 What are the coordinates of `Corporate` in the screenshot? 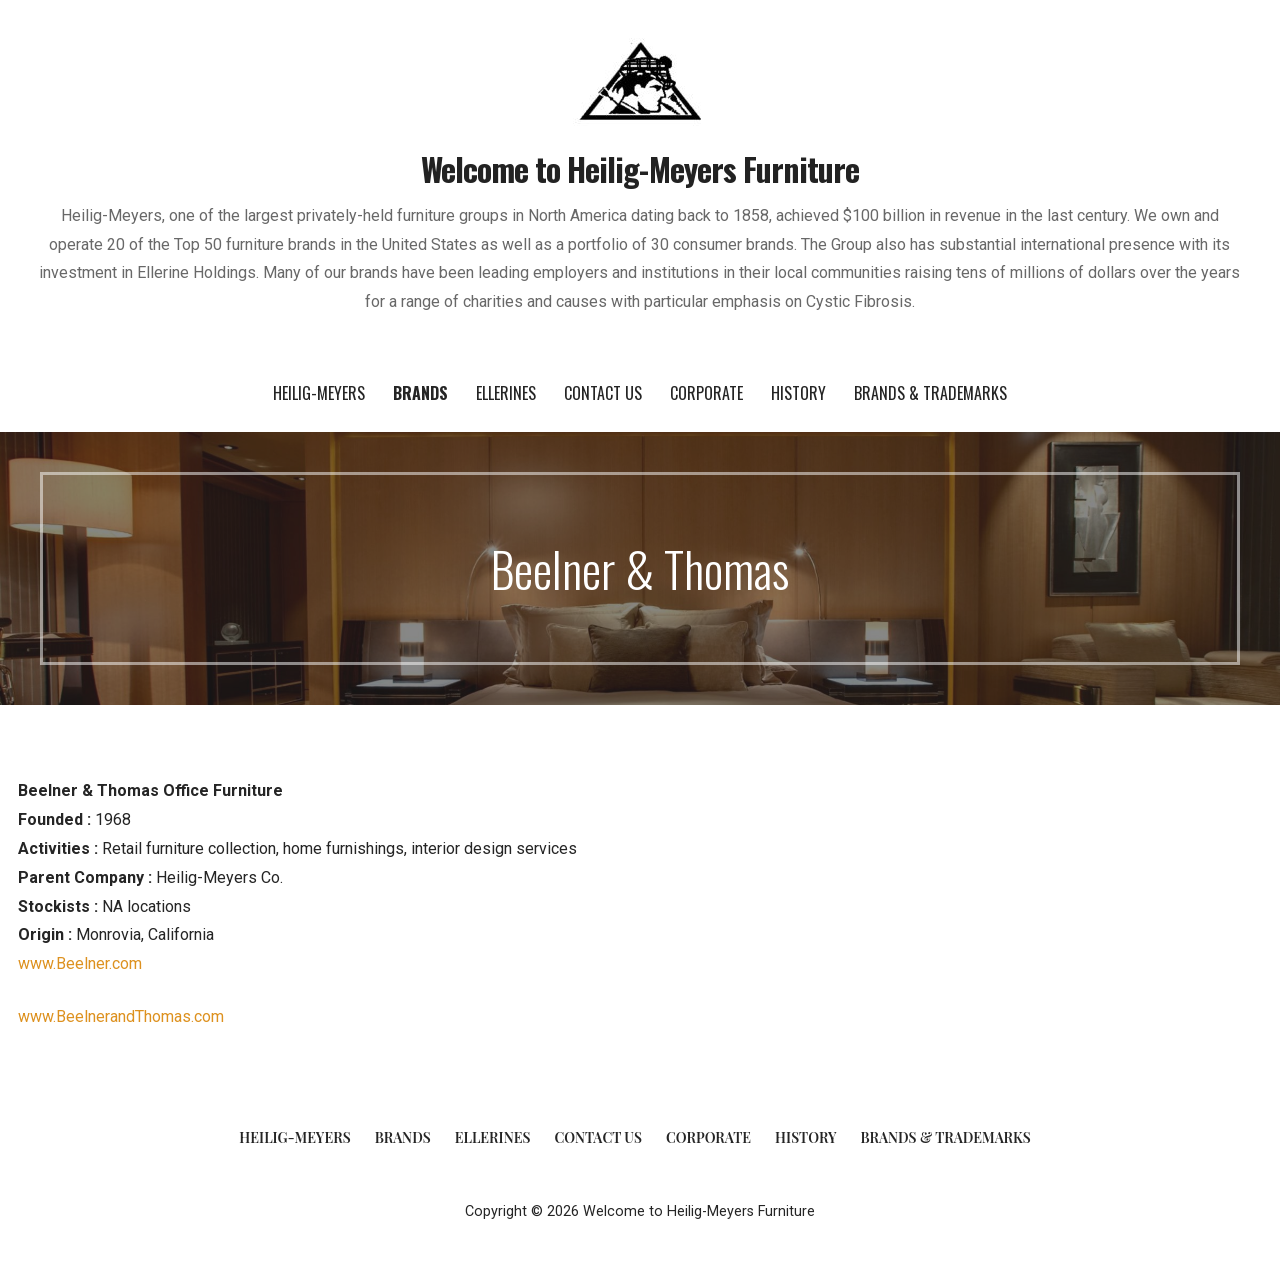 It's located at (706, 393).